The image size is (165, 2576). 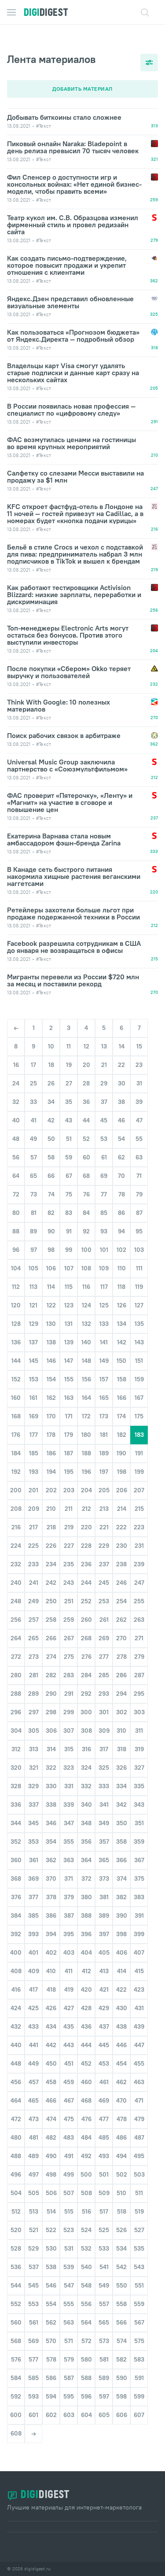 What do you see at coordinates (86, 2174) in the screenshot?
I see `500` at bounding box center [86, 2174].